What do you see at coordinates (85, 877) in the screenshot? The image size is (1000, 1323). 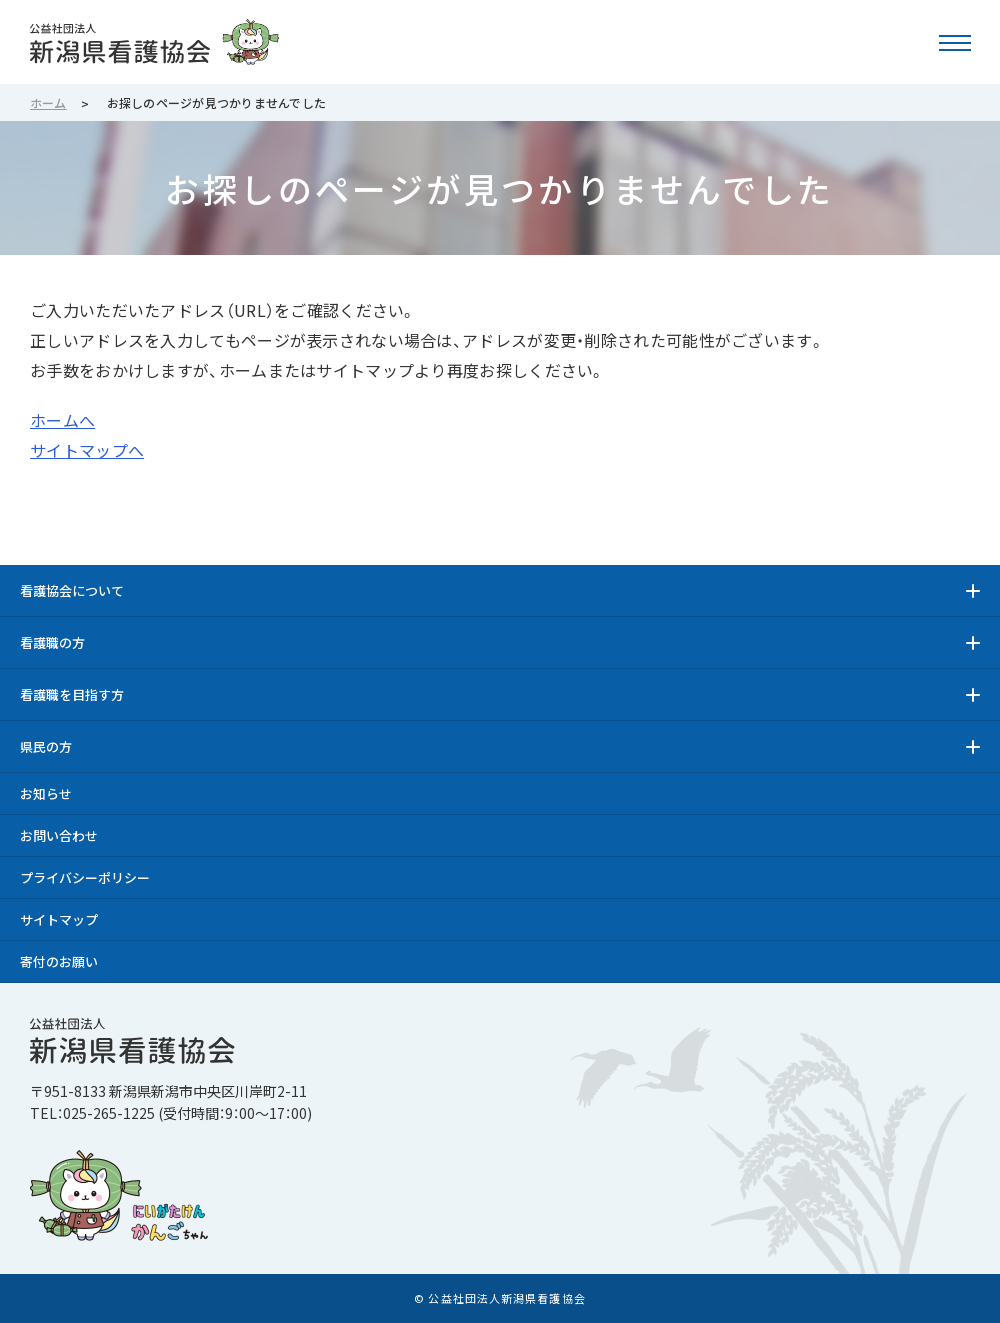 I see `プライバシーポリシー` at bounding box center [85, 877].